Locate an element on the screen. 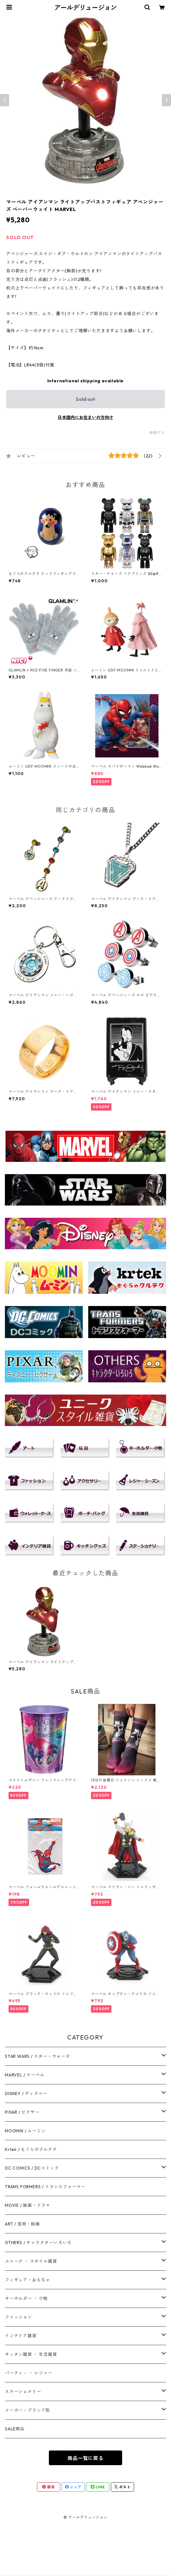  日本国内にお住まいの方向け is located at coordinates (85, 417).